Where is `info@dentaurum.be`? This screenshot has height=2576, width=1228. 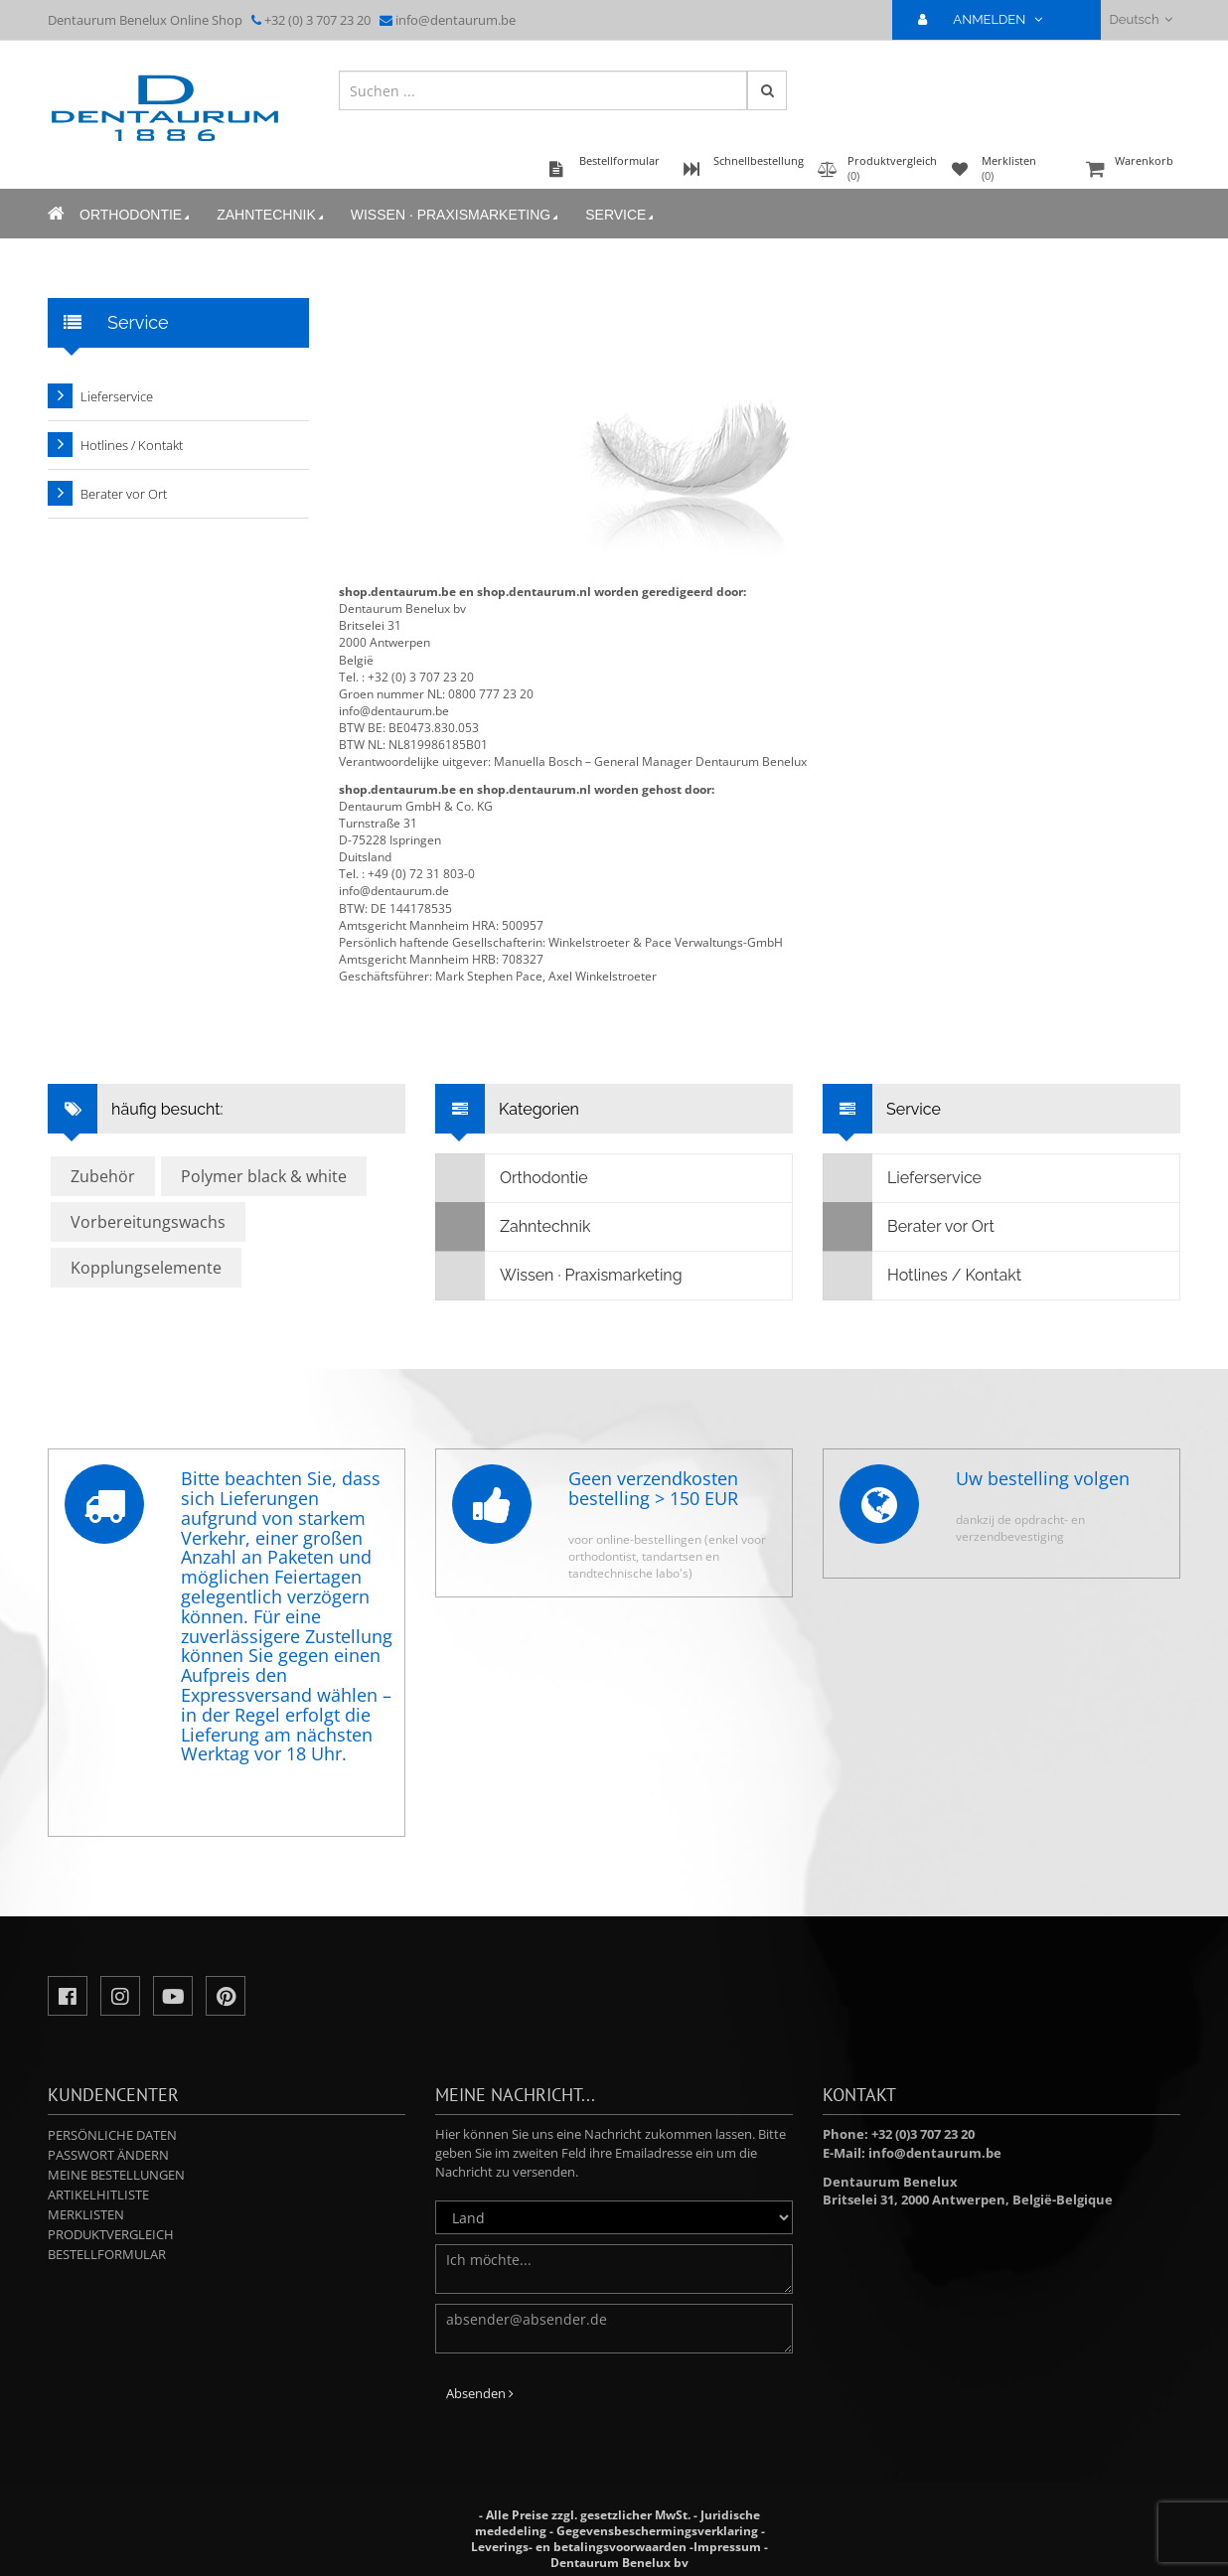
info@dentaurum.be is located at coordinates (455, 20).